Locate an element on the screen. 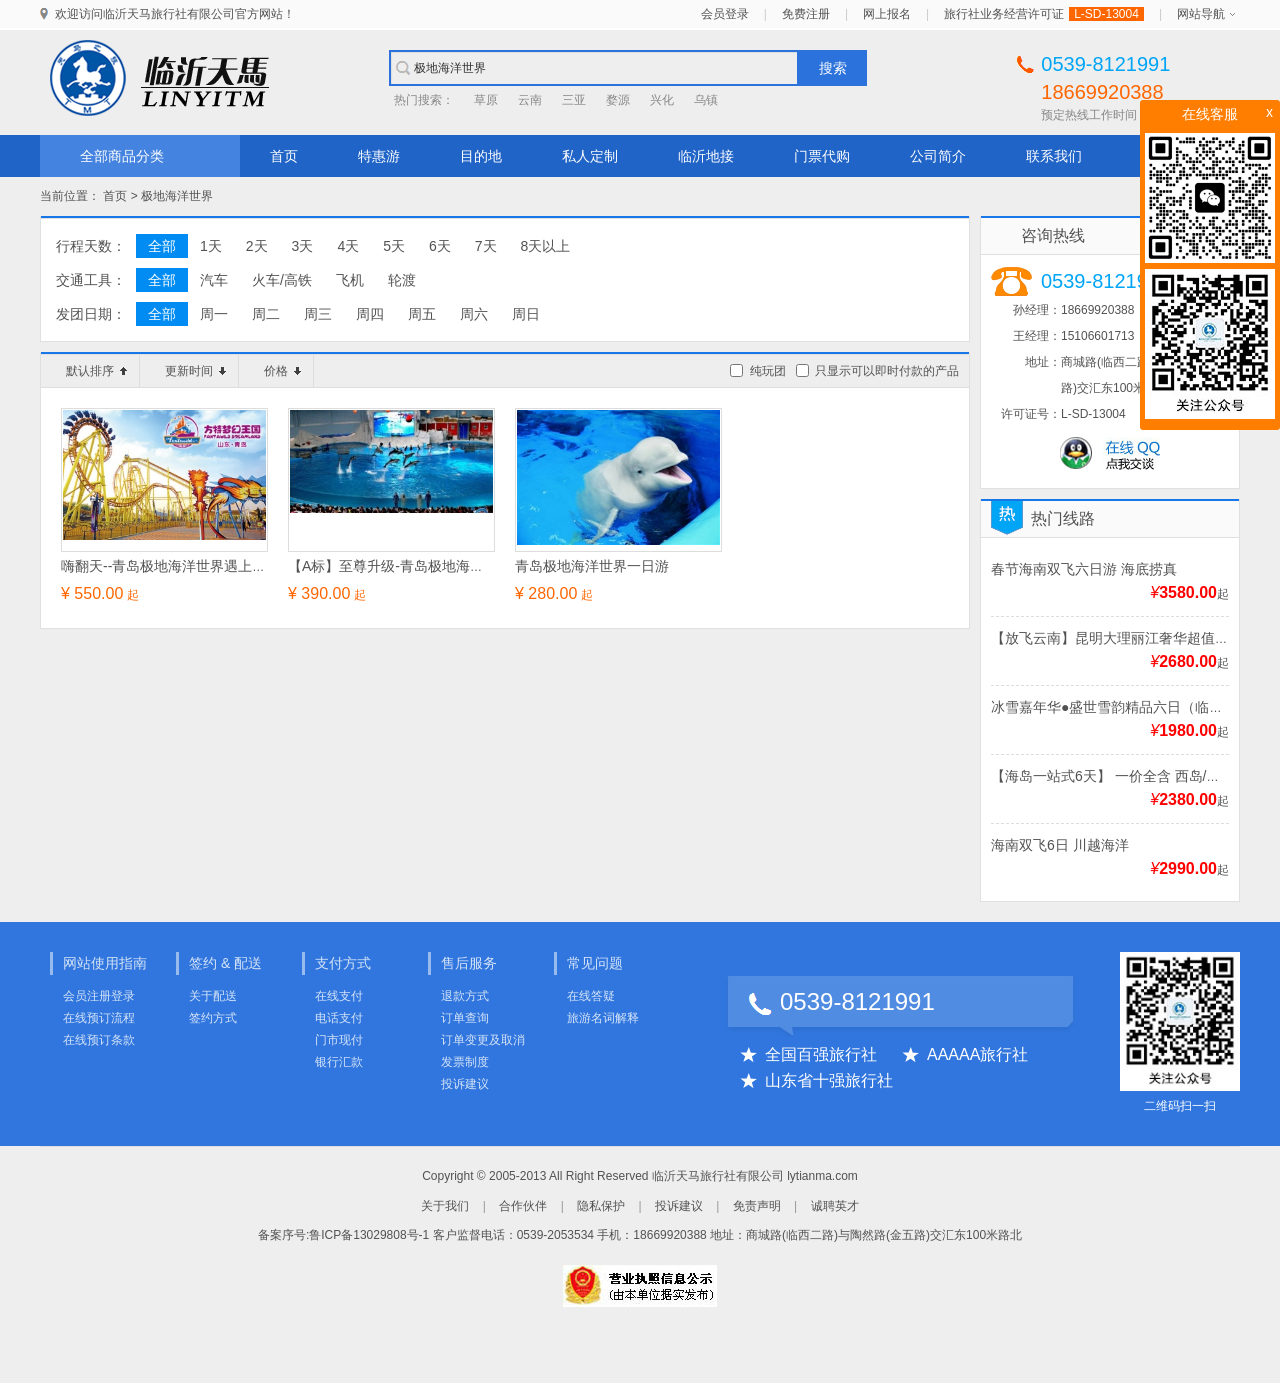 This screenshot has height=1383, width=1280. 特惠游 is located at coordinates (379, 156).